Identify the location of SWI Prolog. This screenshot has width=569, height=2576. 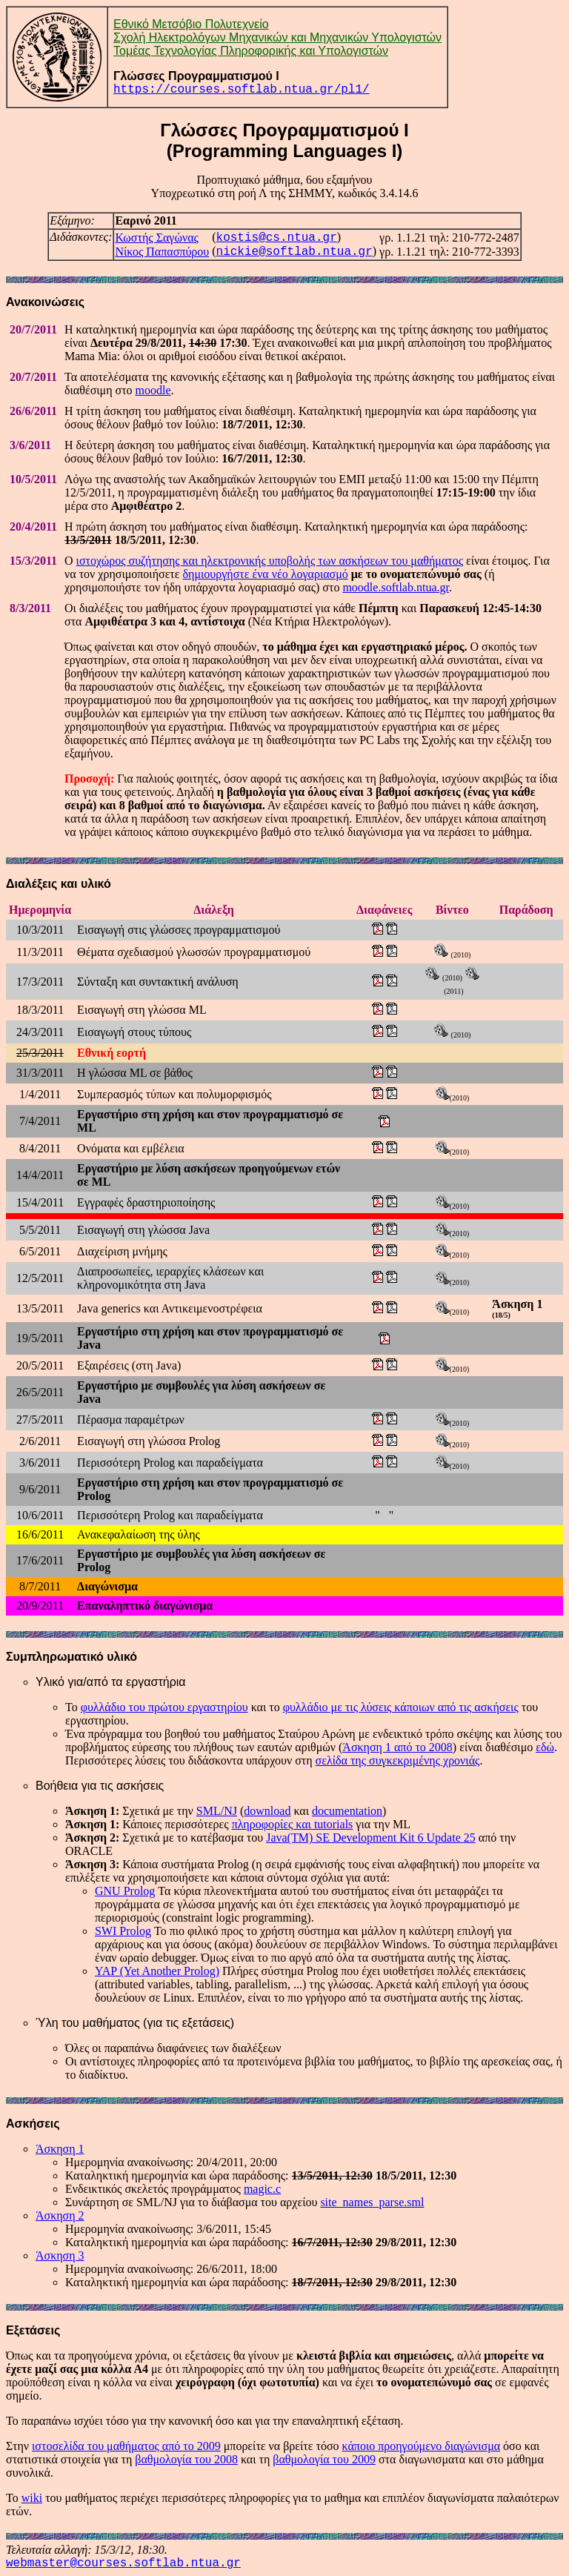
(123, 1931).